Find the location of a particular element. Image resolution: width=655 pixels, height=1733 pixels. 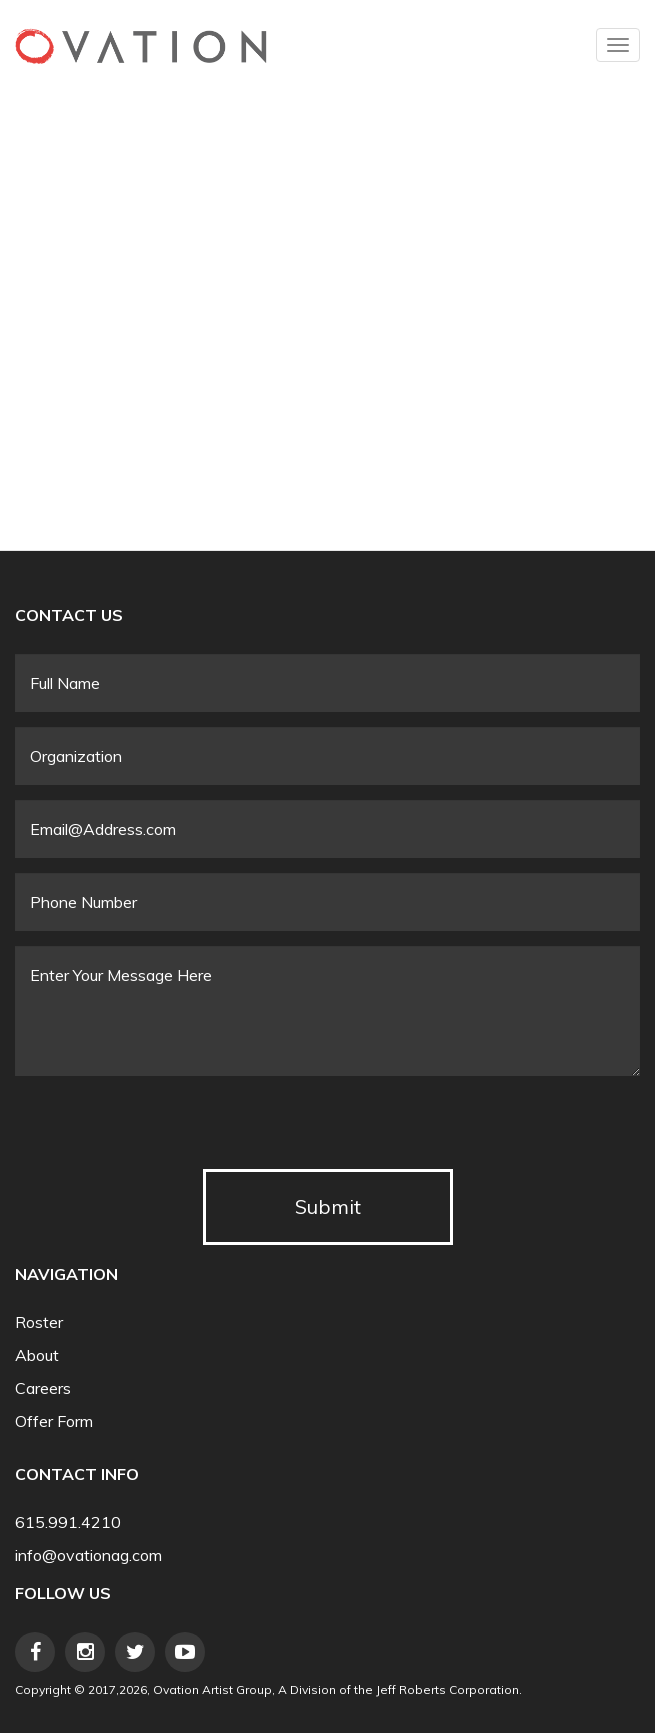

Offer Form is located at coordinates (54, 1421).